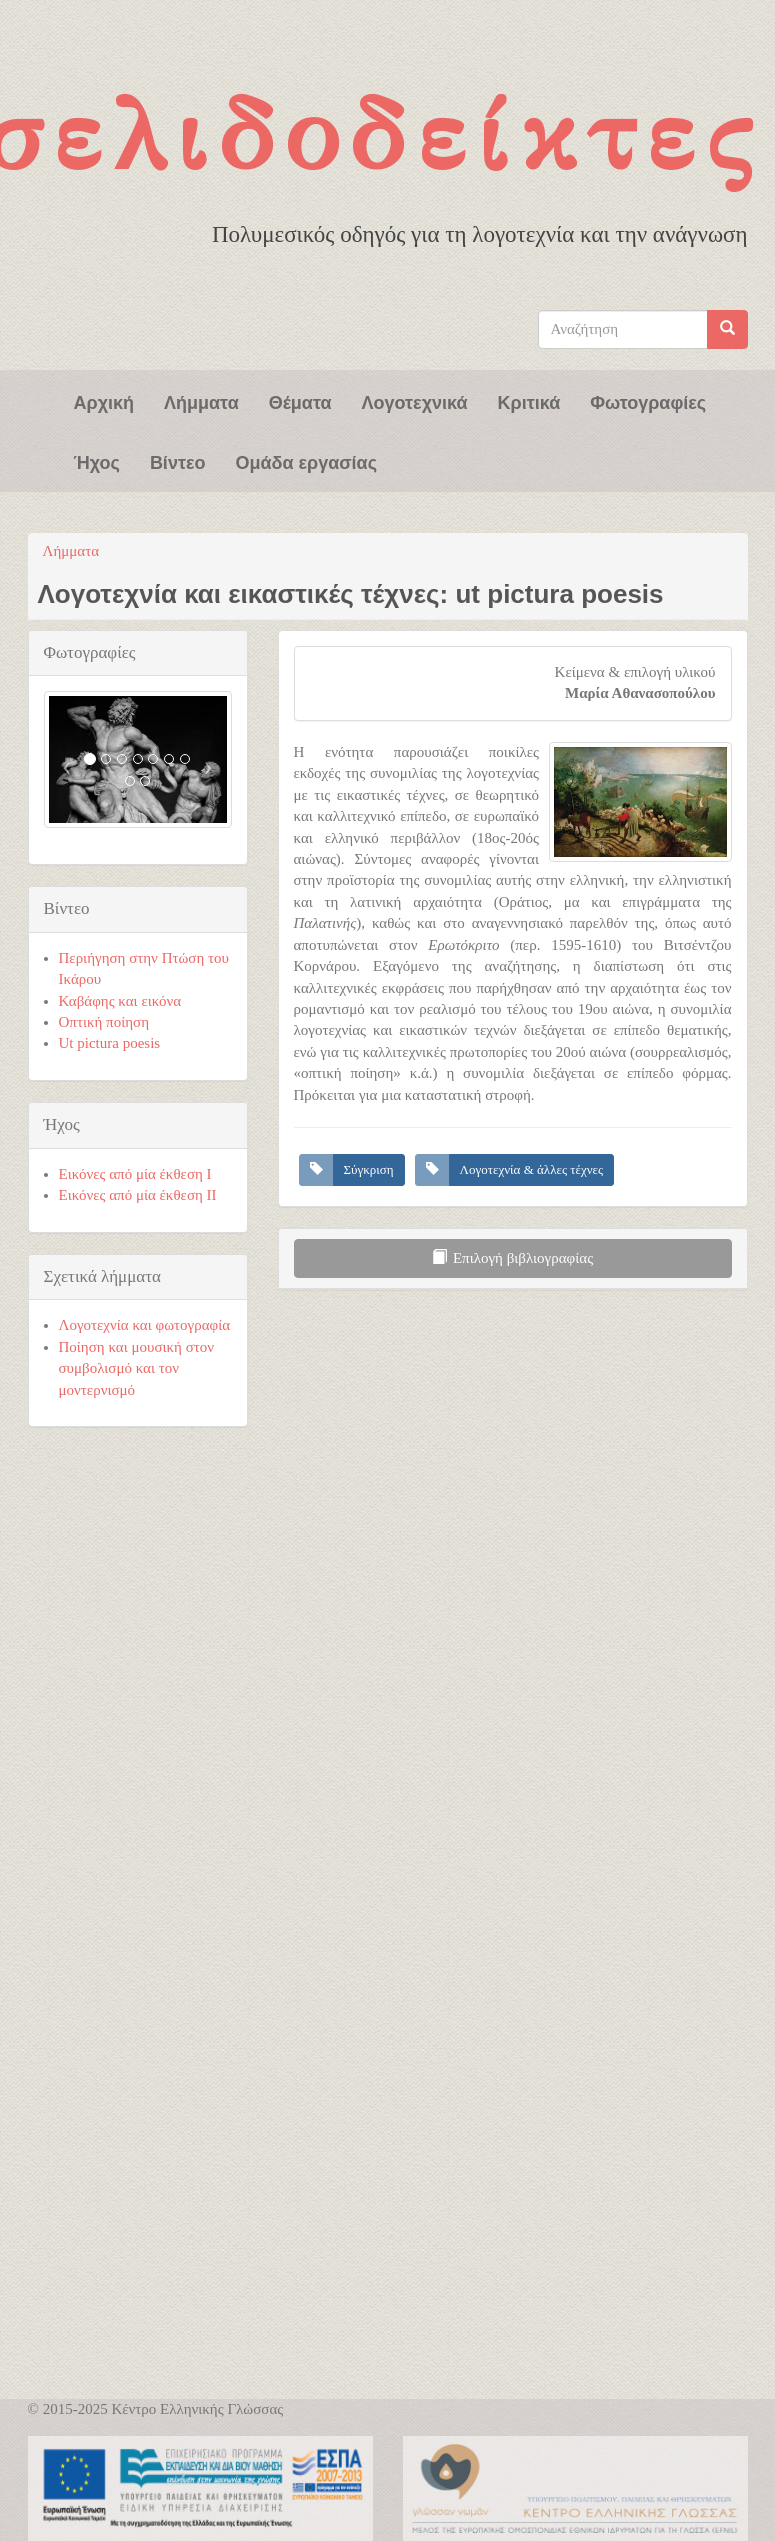 The width and height of the screenshot is (775, 2541). I want to click on Ut pictura poesis, so click(110, 1043).